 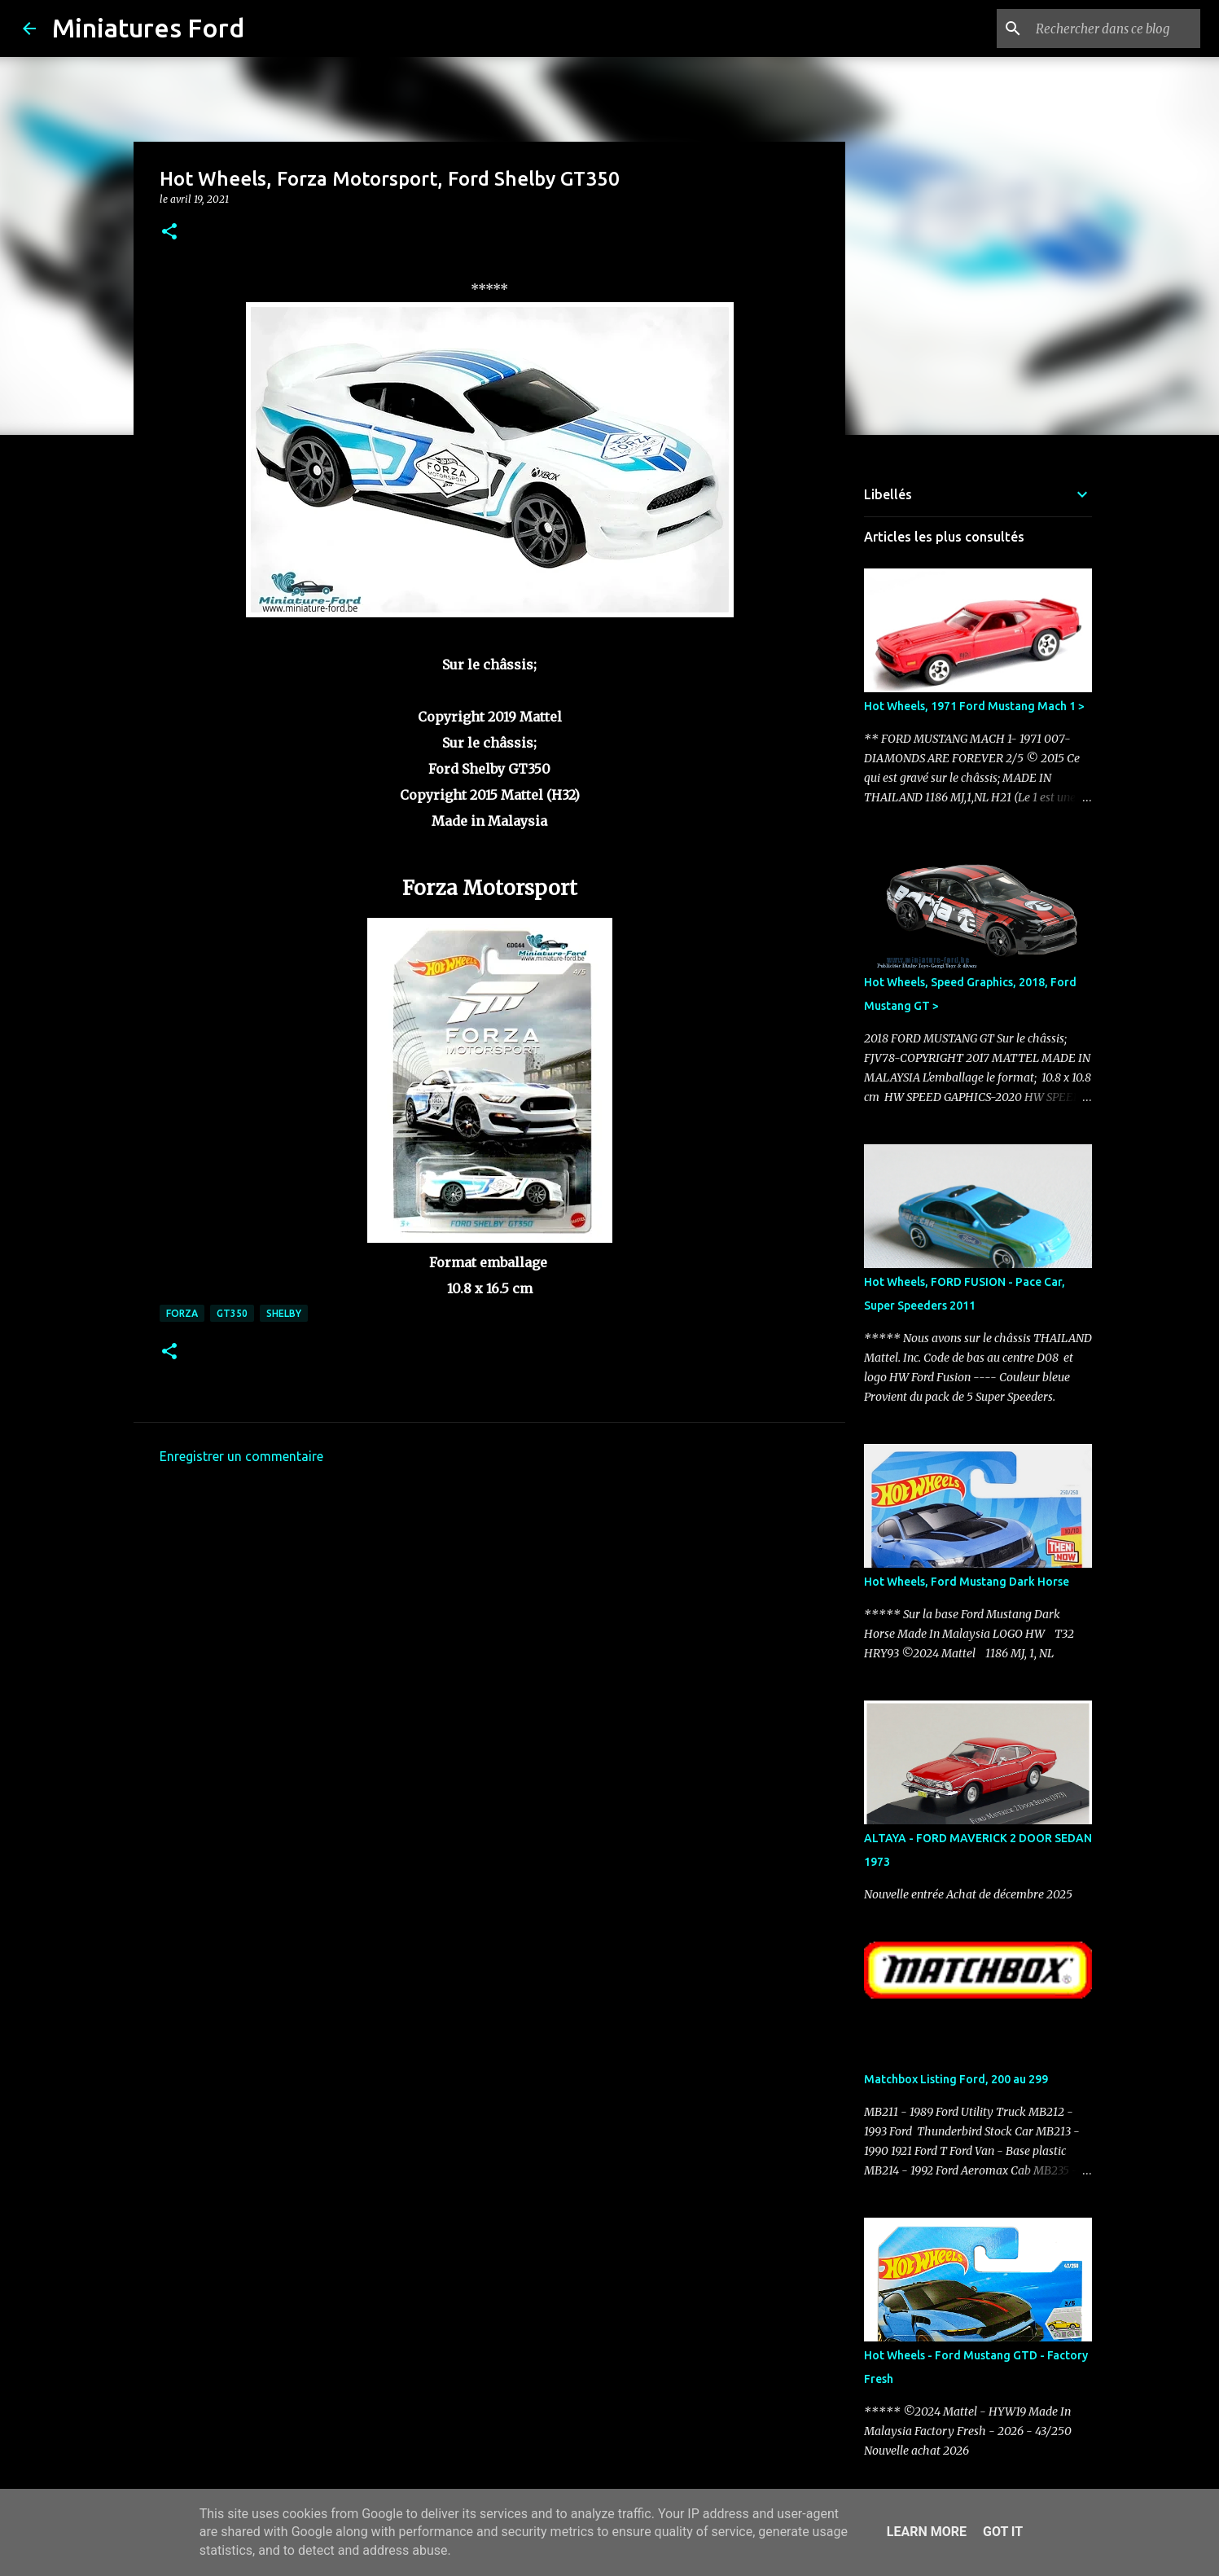 What do you see at coordinates (182, 1313) in the screenshot?
I see `Forza` at bounding box center [182, 1313].